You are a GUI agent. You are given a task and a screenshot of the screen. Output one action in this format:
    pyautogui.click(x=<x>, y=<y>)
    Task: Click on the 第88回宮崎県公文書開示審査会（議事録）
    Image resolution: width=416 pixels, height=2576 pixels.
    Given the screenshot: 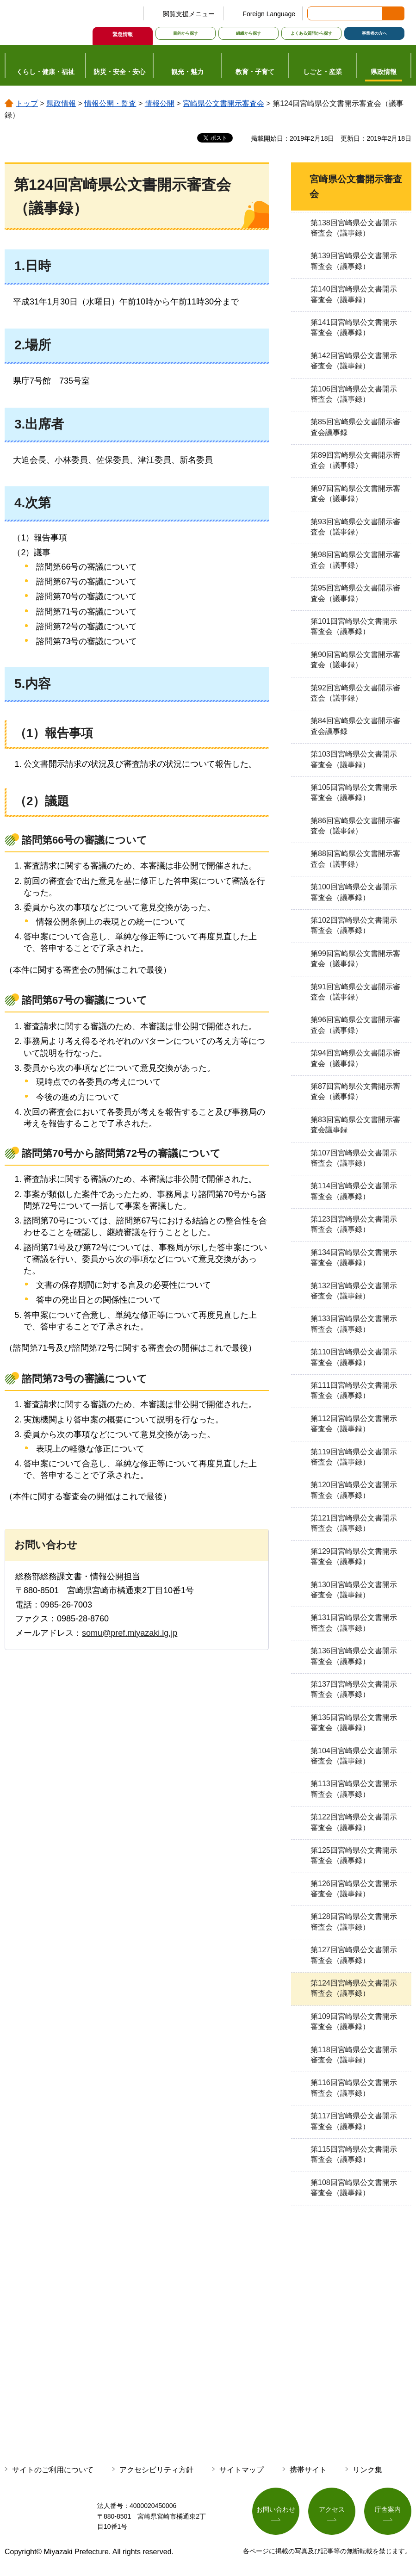 What is the action you would take?
    pyautogui.click(x=355, y=859)
    